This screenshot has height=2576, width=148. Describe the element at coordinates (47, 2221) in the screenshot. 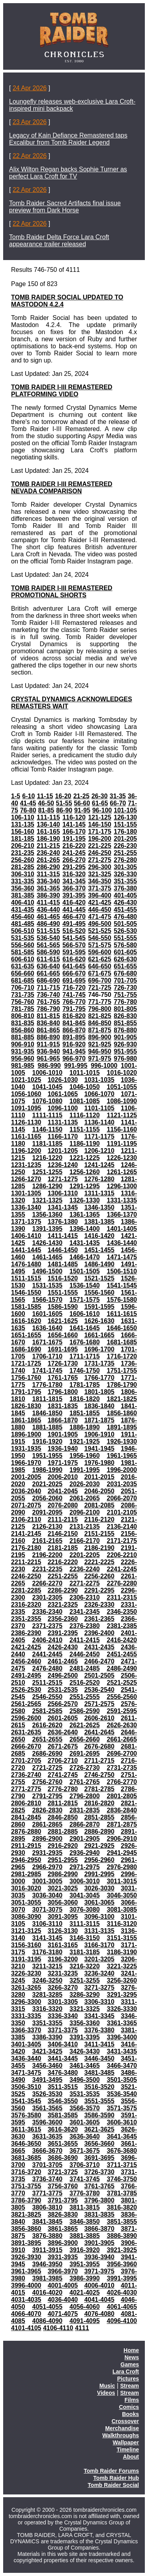

I see `3841-3845` at that location.